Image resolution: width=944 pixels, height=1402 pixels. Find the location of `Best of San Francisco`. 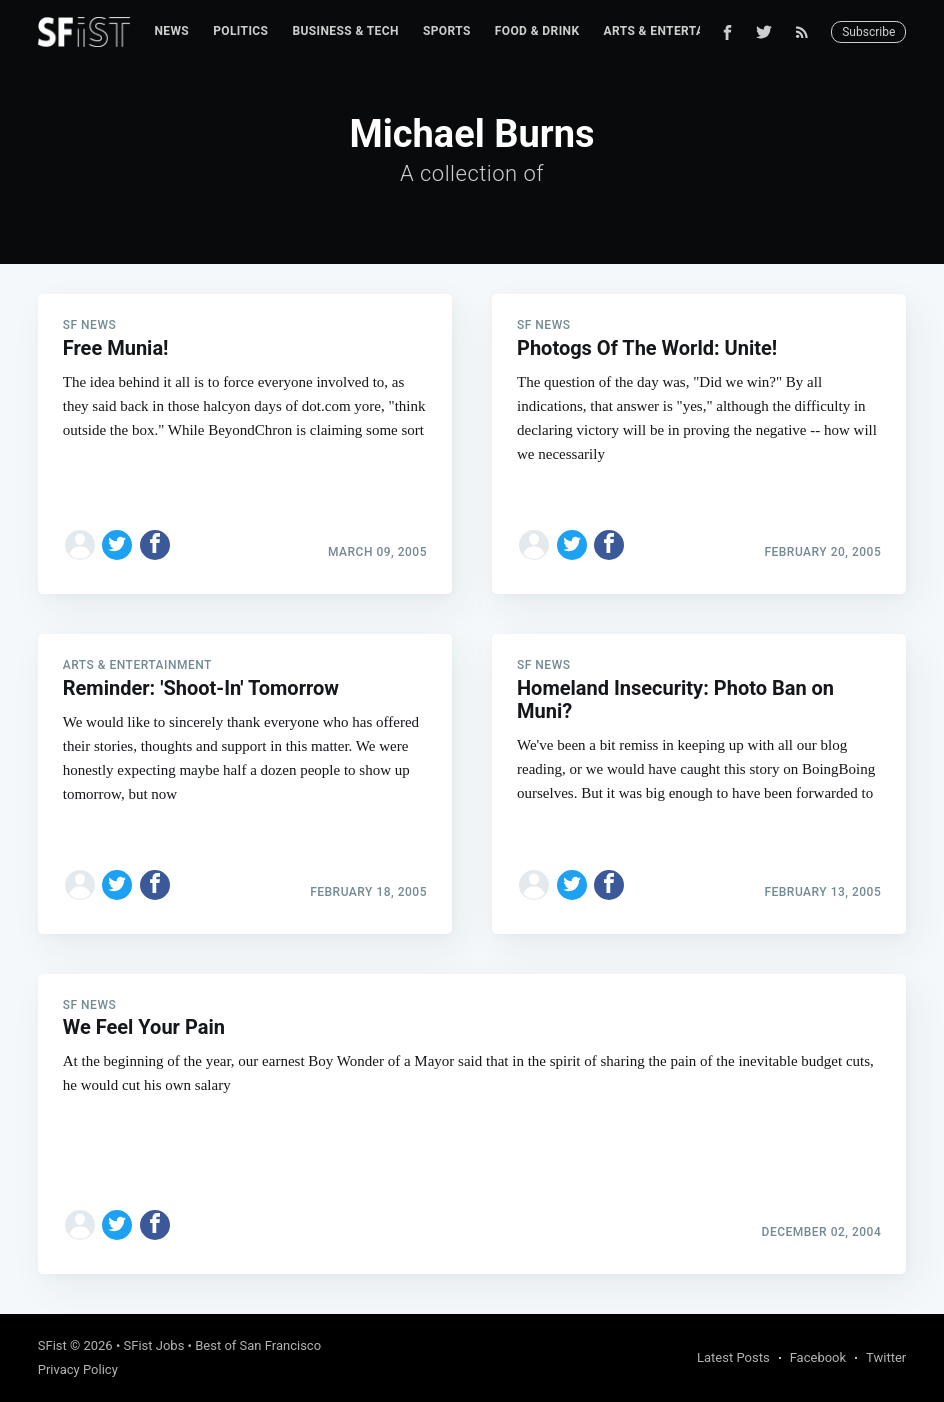

Best of San Francisco is located at coordinates (258, 1345).